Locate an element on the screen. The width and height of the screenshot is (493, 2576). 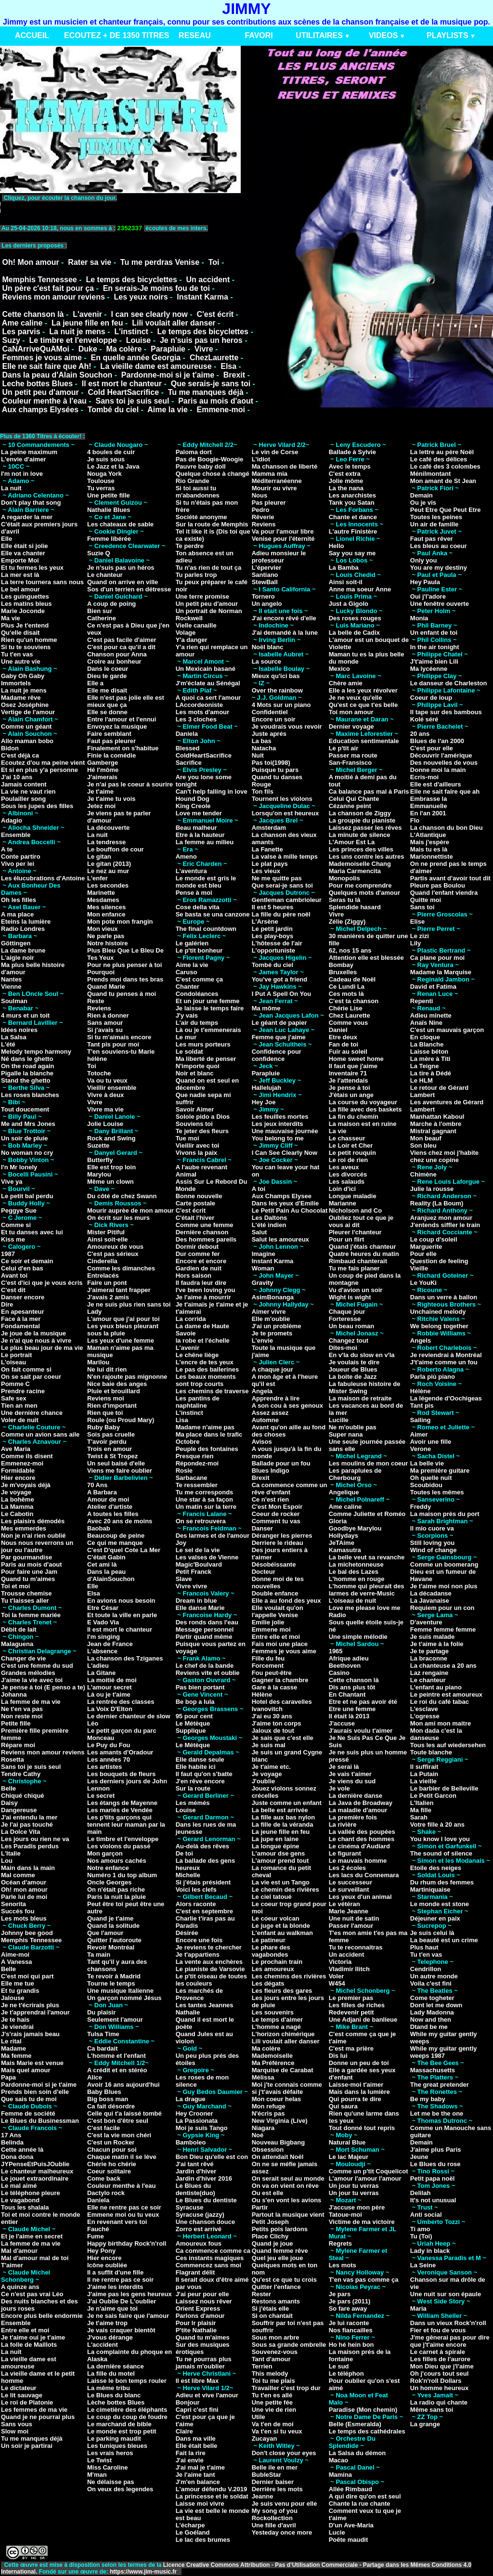
Je ne t'écrirais plus is located at coordinates (30, 2005).